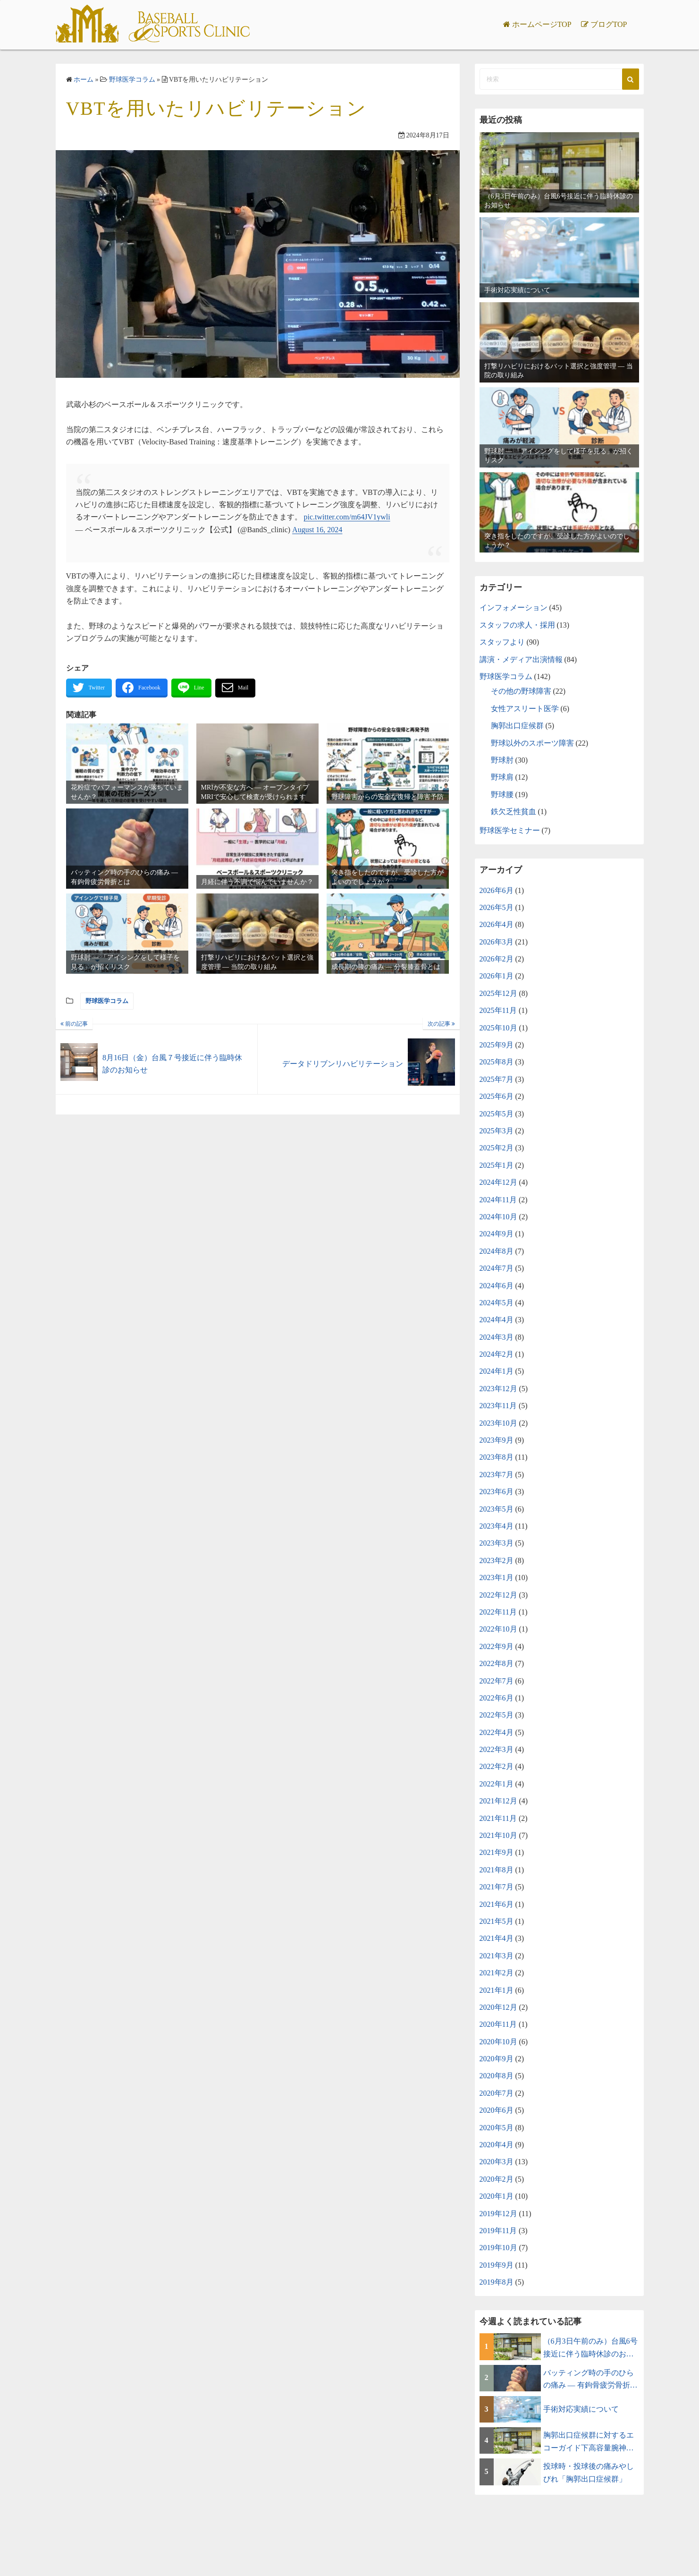 This screenshot has width=699, height=2576. What do you see at coordinates (497, 1921) in the screenshot?
I see `2021年5月` at bounding box center [497, 1921].